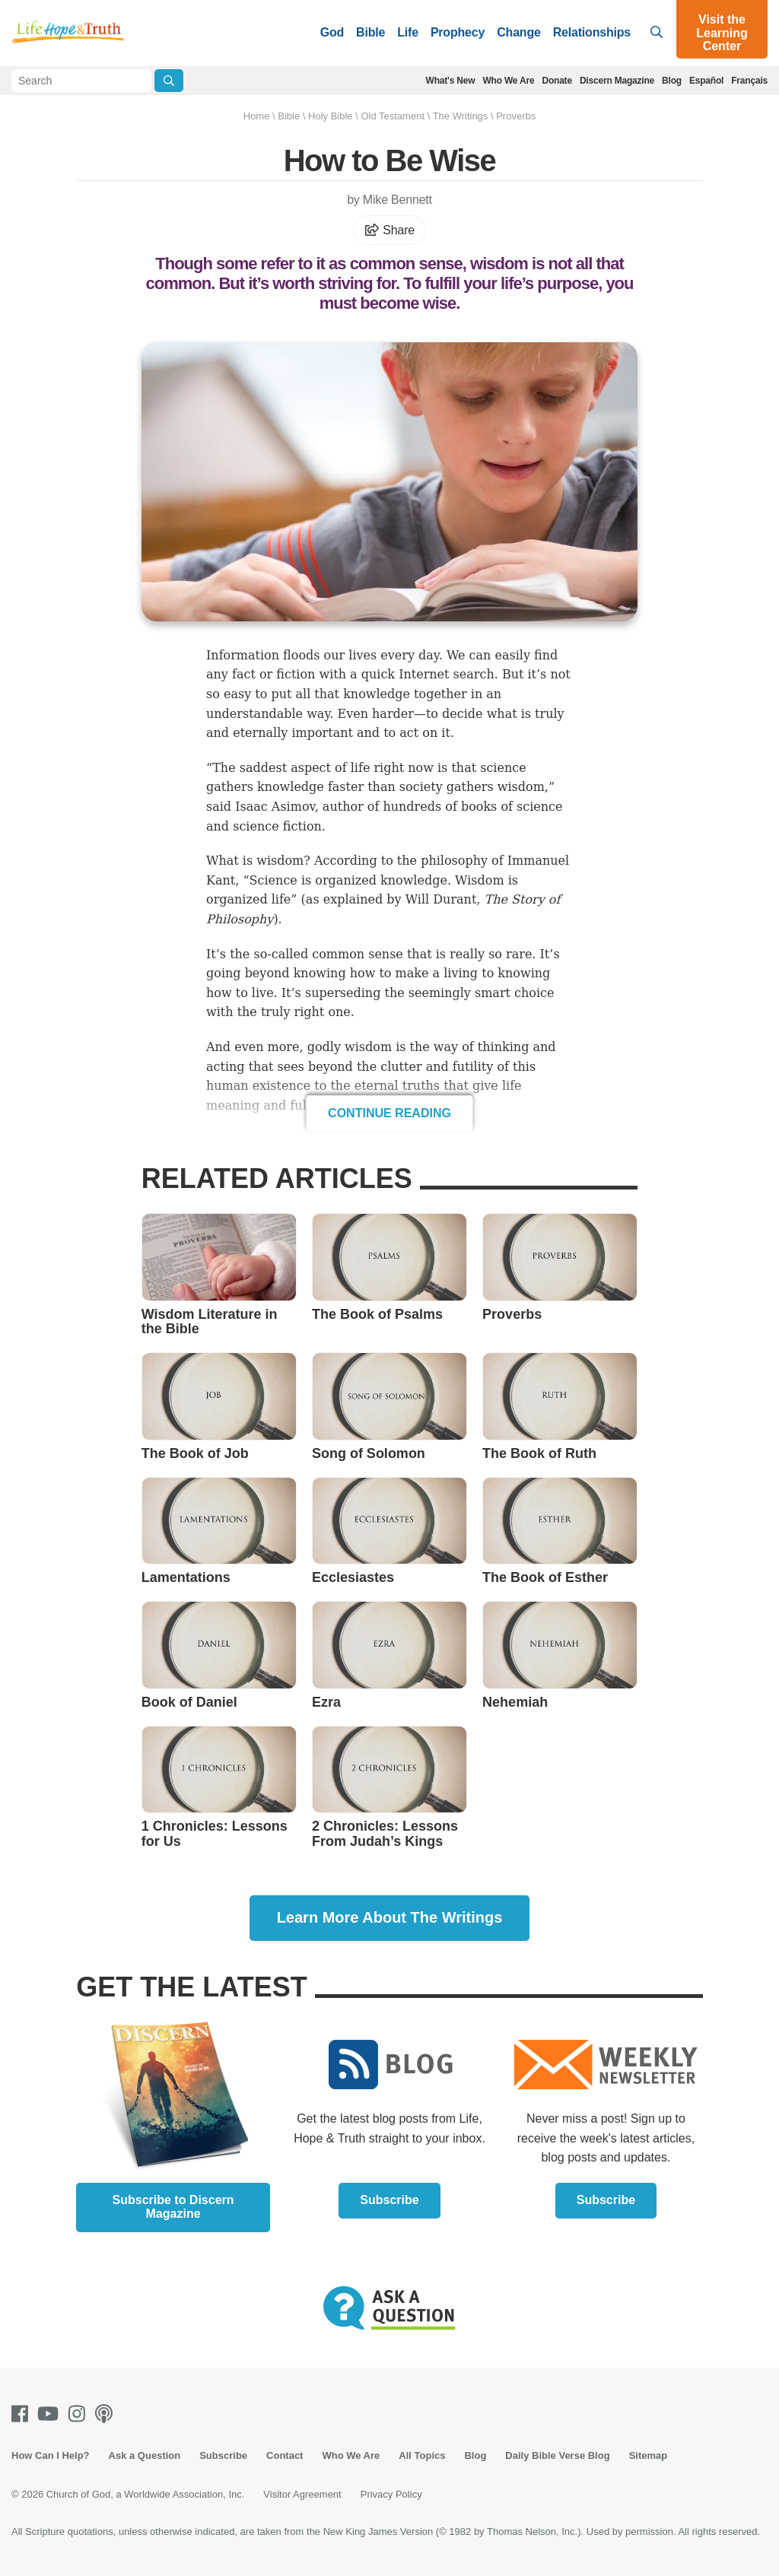 Image resolution: width=779 pixels, height=2576 pixels. What do you see at coordinates (722, 32) in the screenshot?
I see `Visit the Learning Center` at bounding box center [722, 32].